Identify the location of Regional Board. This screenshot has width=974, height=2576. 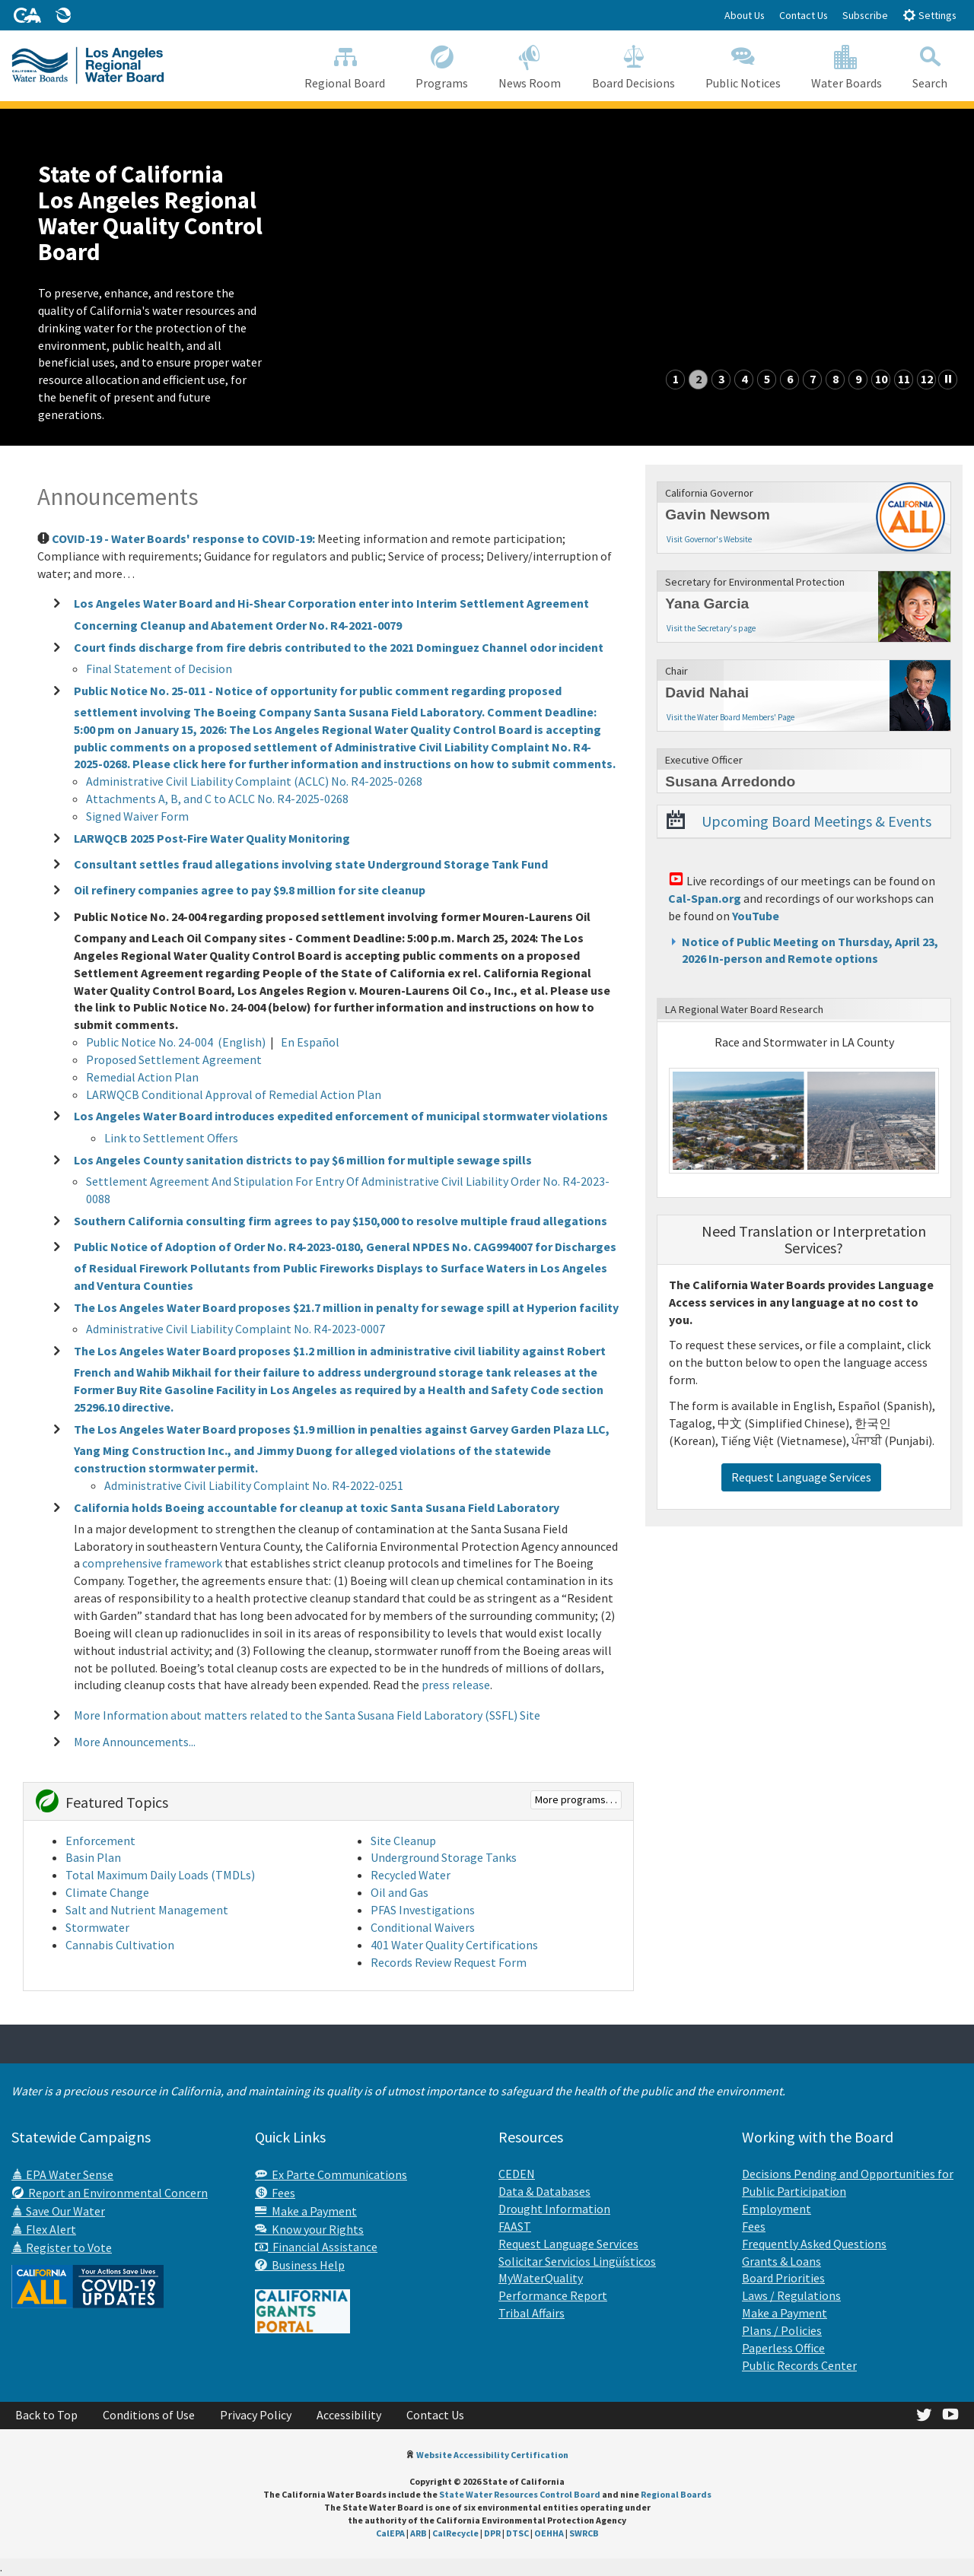
(344, 65).